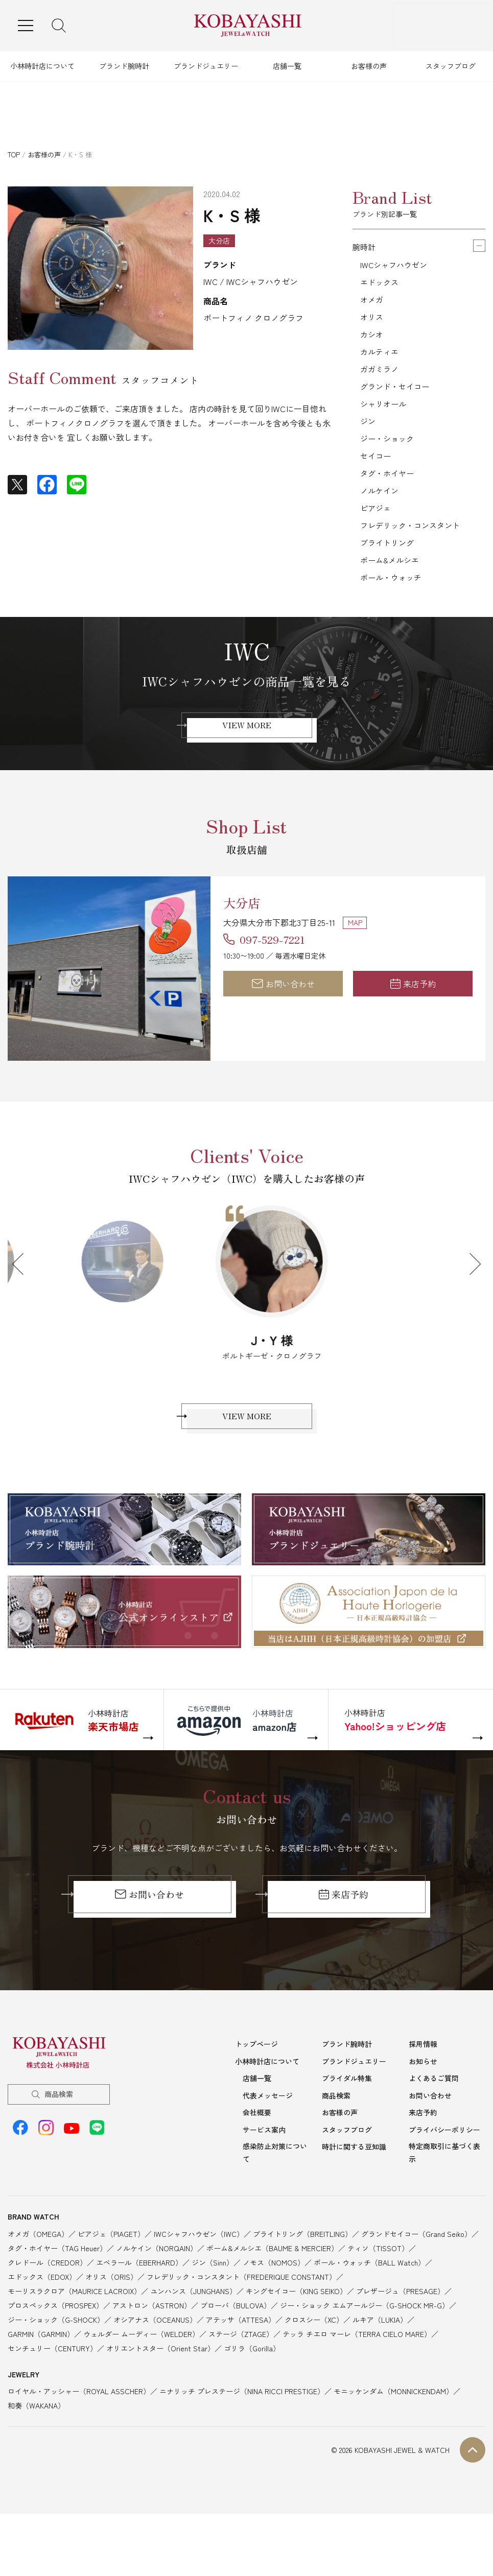 This screenshot has height=2576, width=493. I want to click on ブライトリング（BREITLING）, so click(302, 2282).